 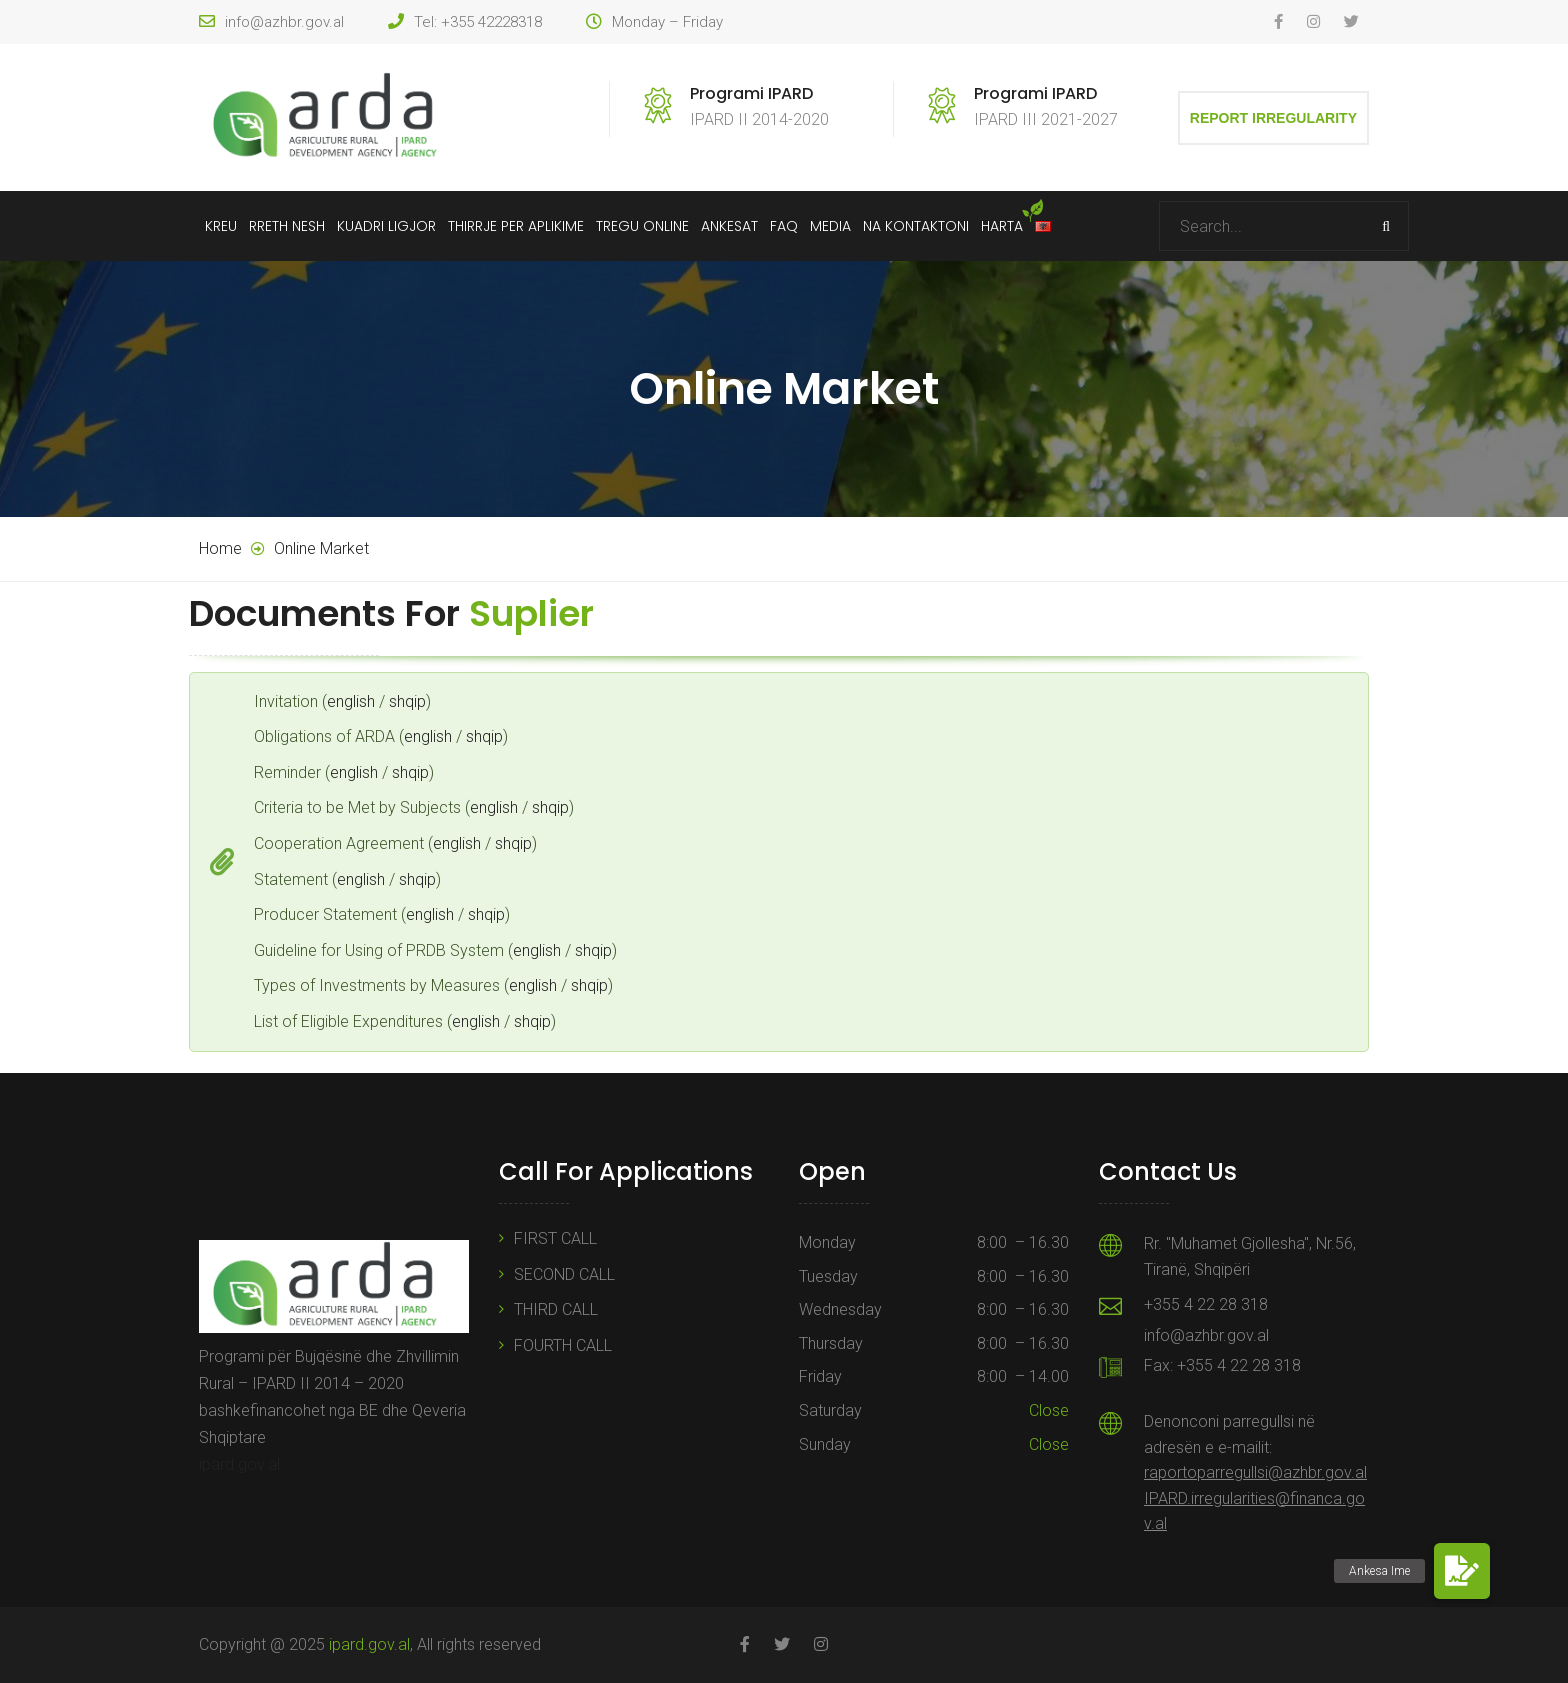 What do you see at coordinates (1002, 226) in the screenshot?
I see `Harta` at bounding box center [1002, 226].